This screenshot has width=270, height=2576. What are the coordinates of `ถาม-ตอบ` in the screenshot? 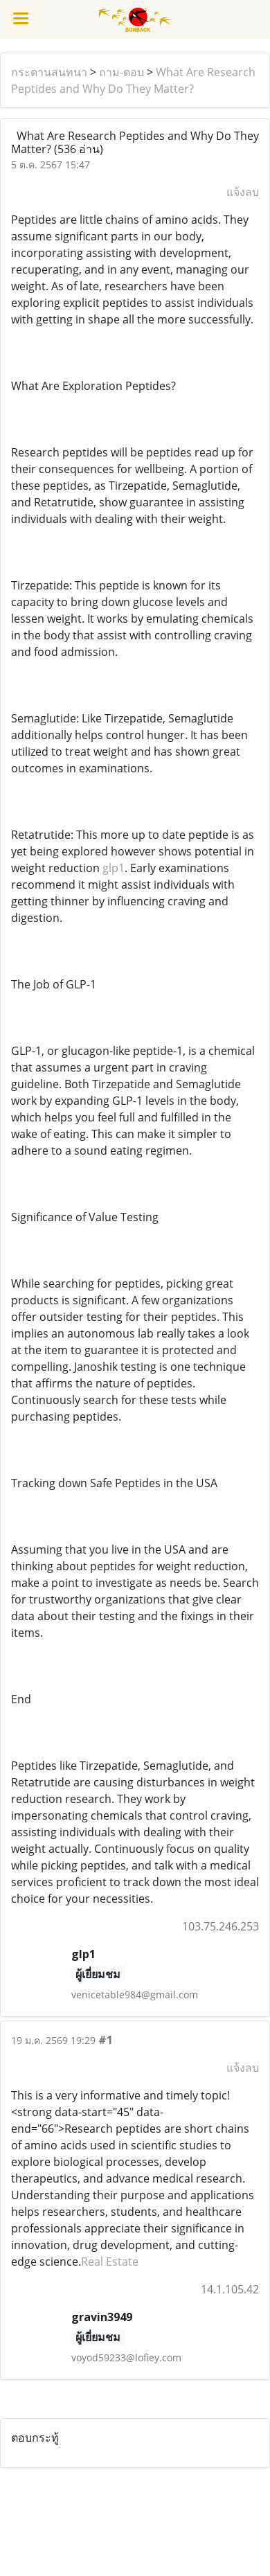 It's located at (121, 72).